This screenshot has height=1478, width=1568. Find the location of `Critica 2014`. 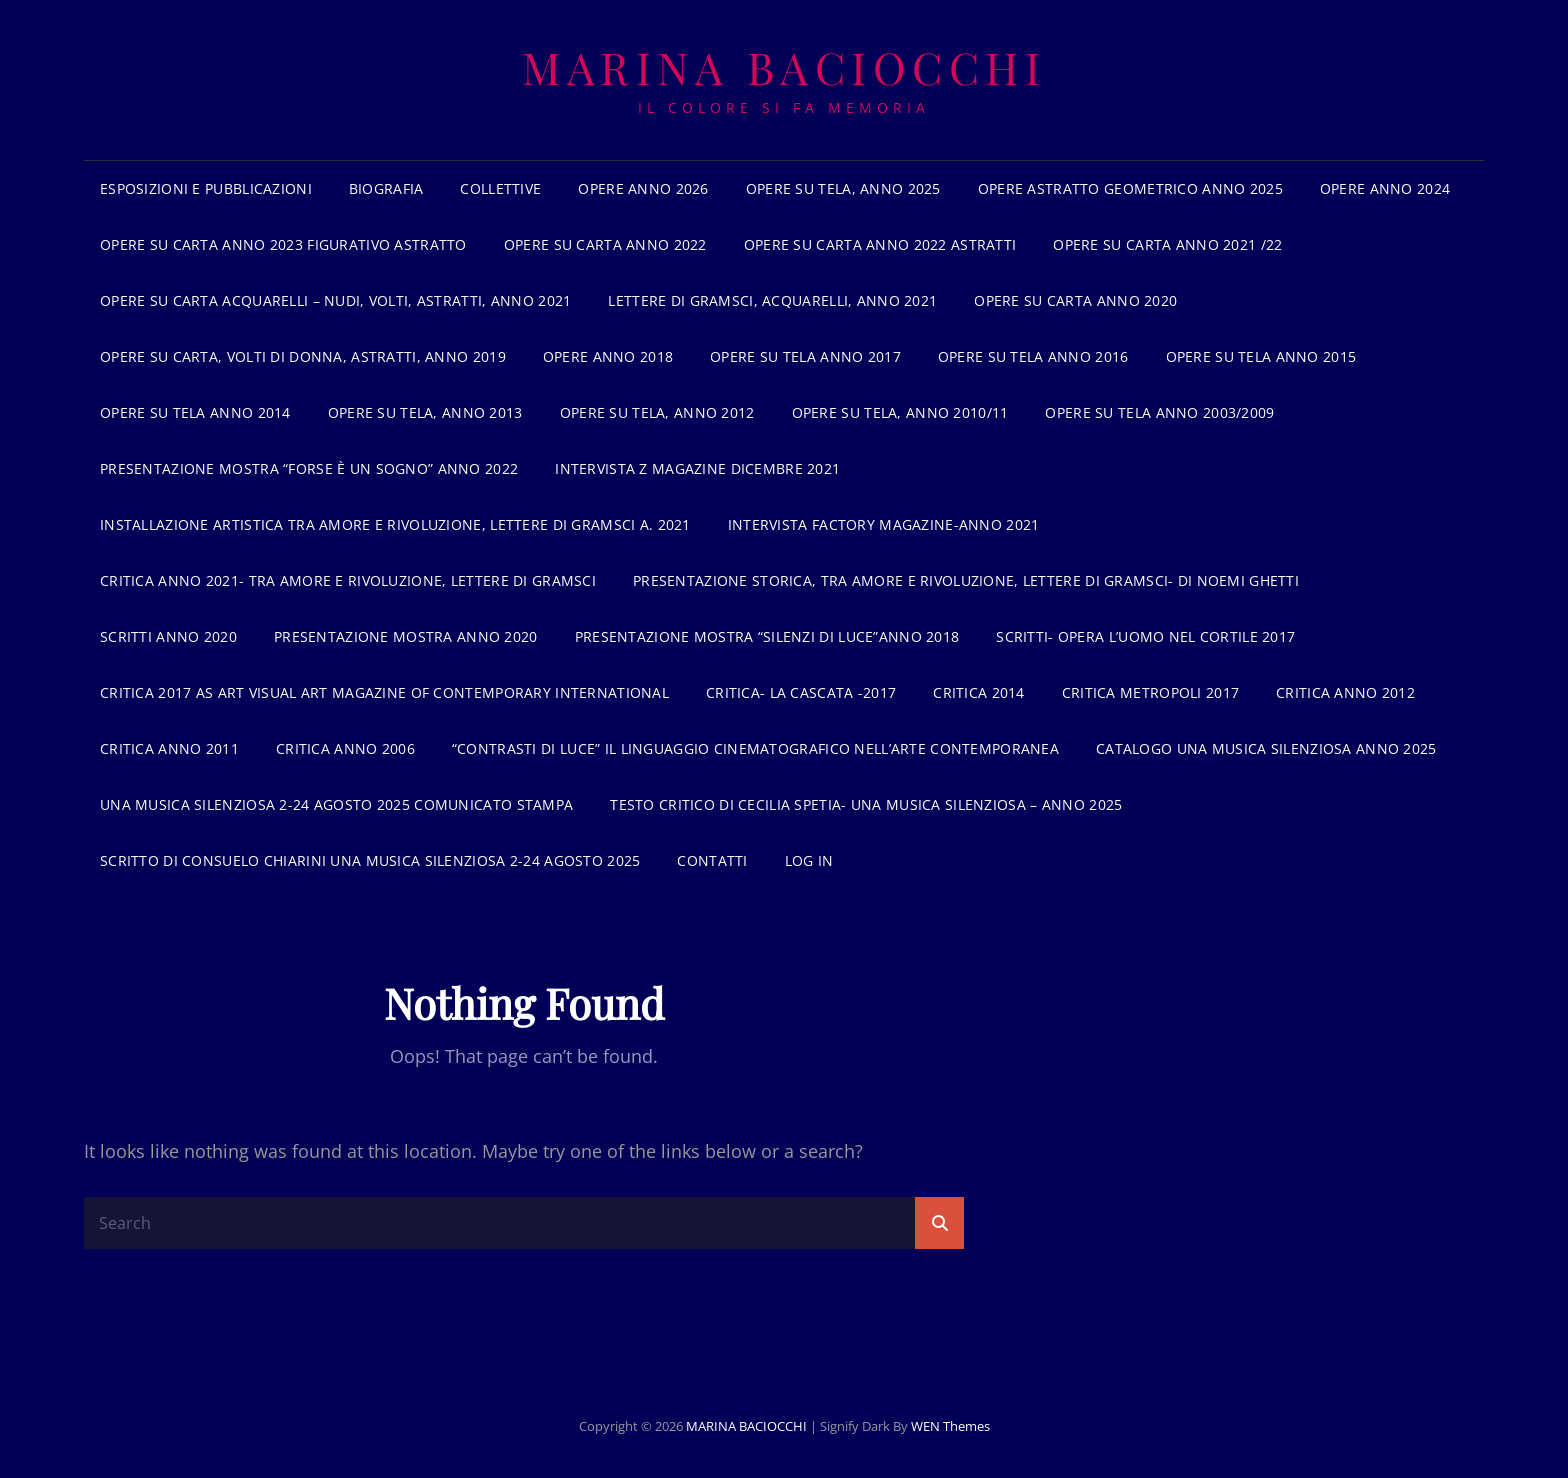

Critica 2014 is located at coordinates (978, 692).